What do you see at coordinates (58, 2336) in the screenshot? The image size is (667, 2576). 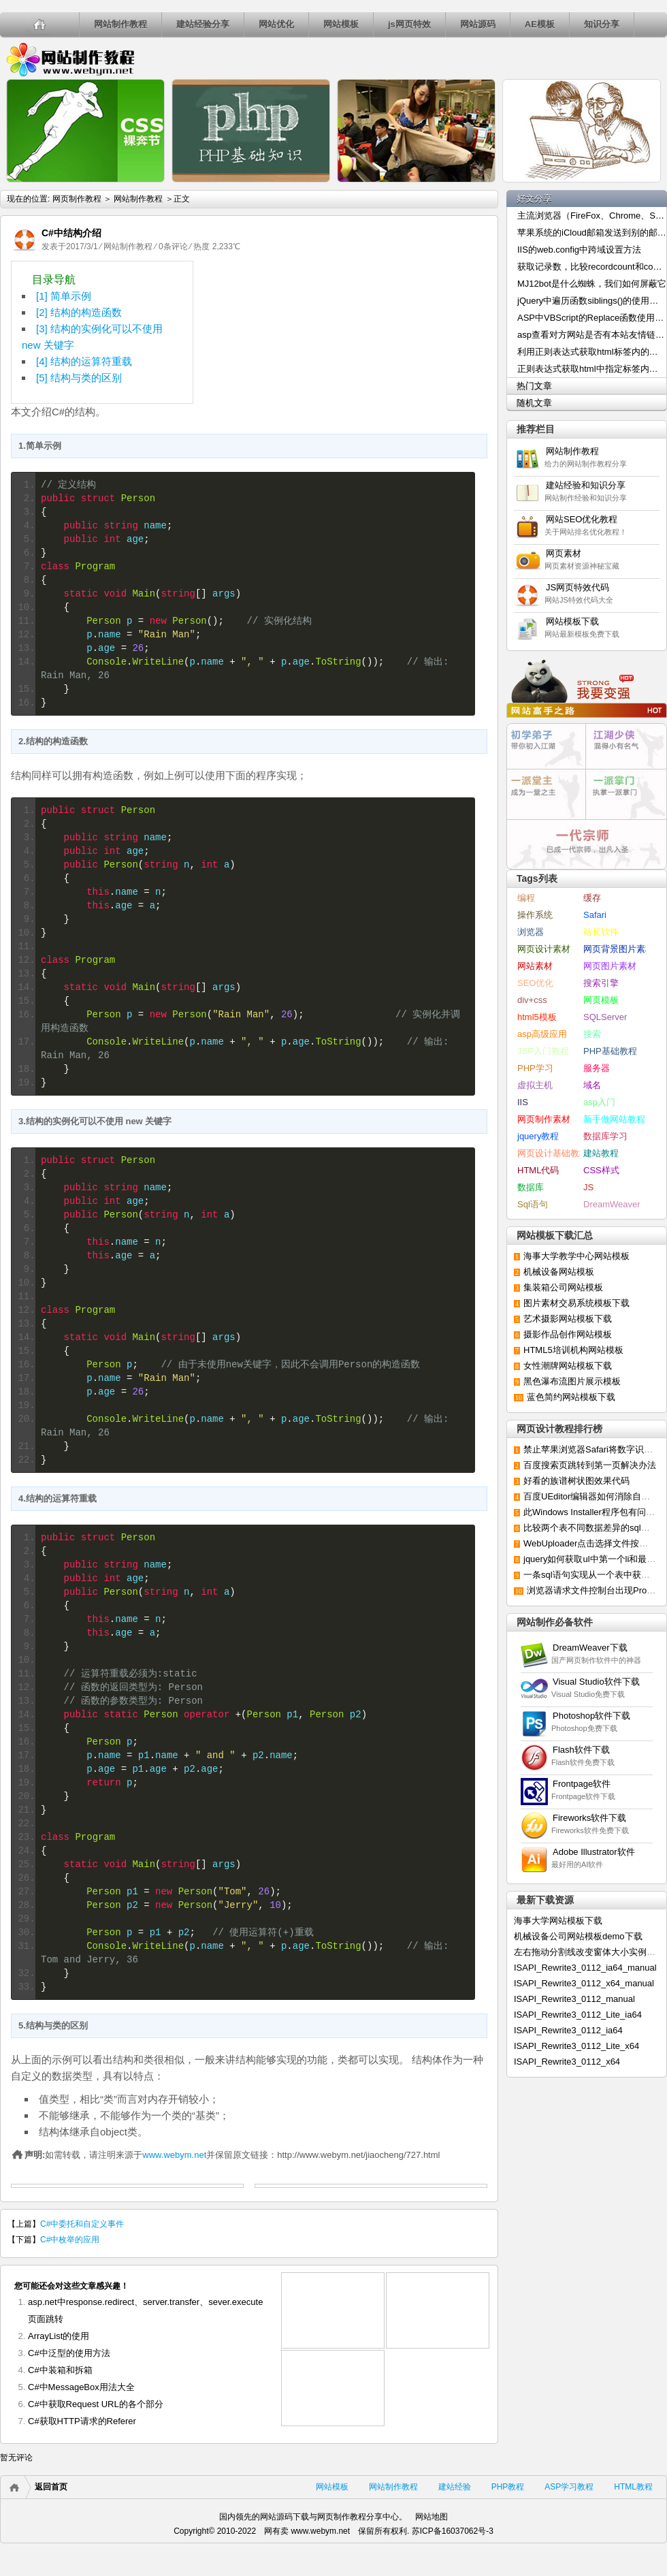 I see `ArrayList的使用` at bounding box center [58, 2336].